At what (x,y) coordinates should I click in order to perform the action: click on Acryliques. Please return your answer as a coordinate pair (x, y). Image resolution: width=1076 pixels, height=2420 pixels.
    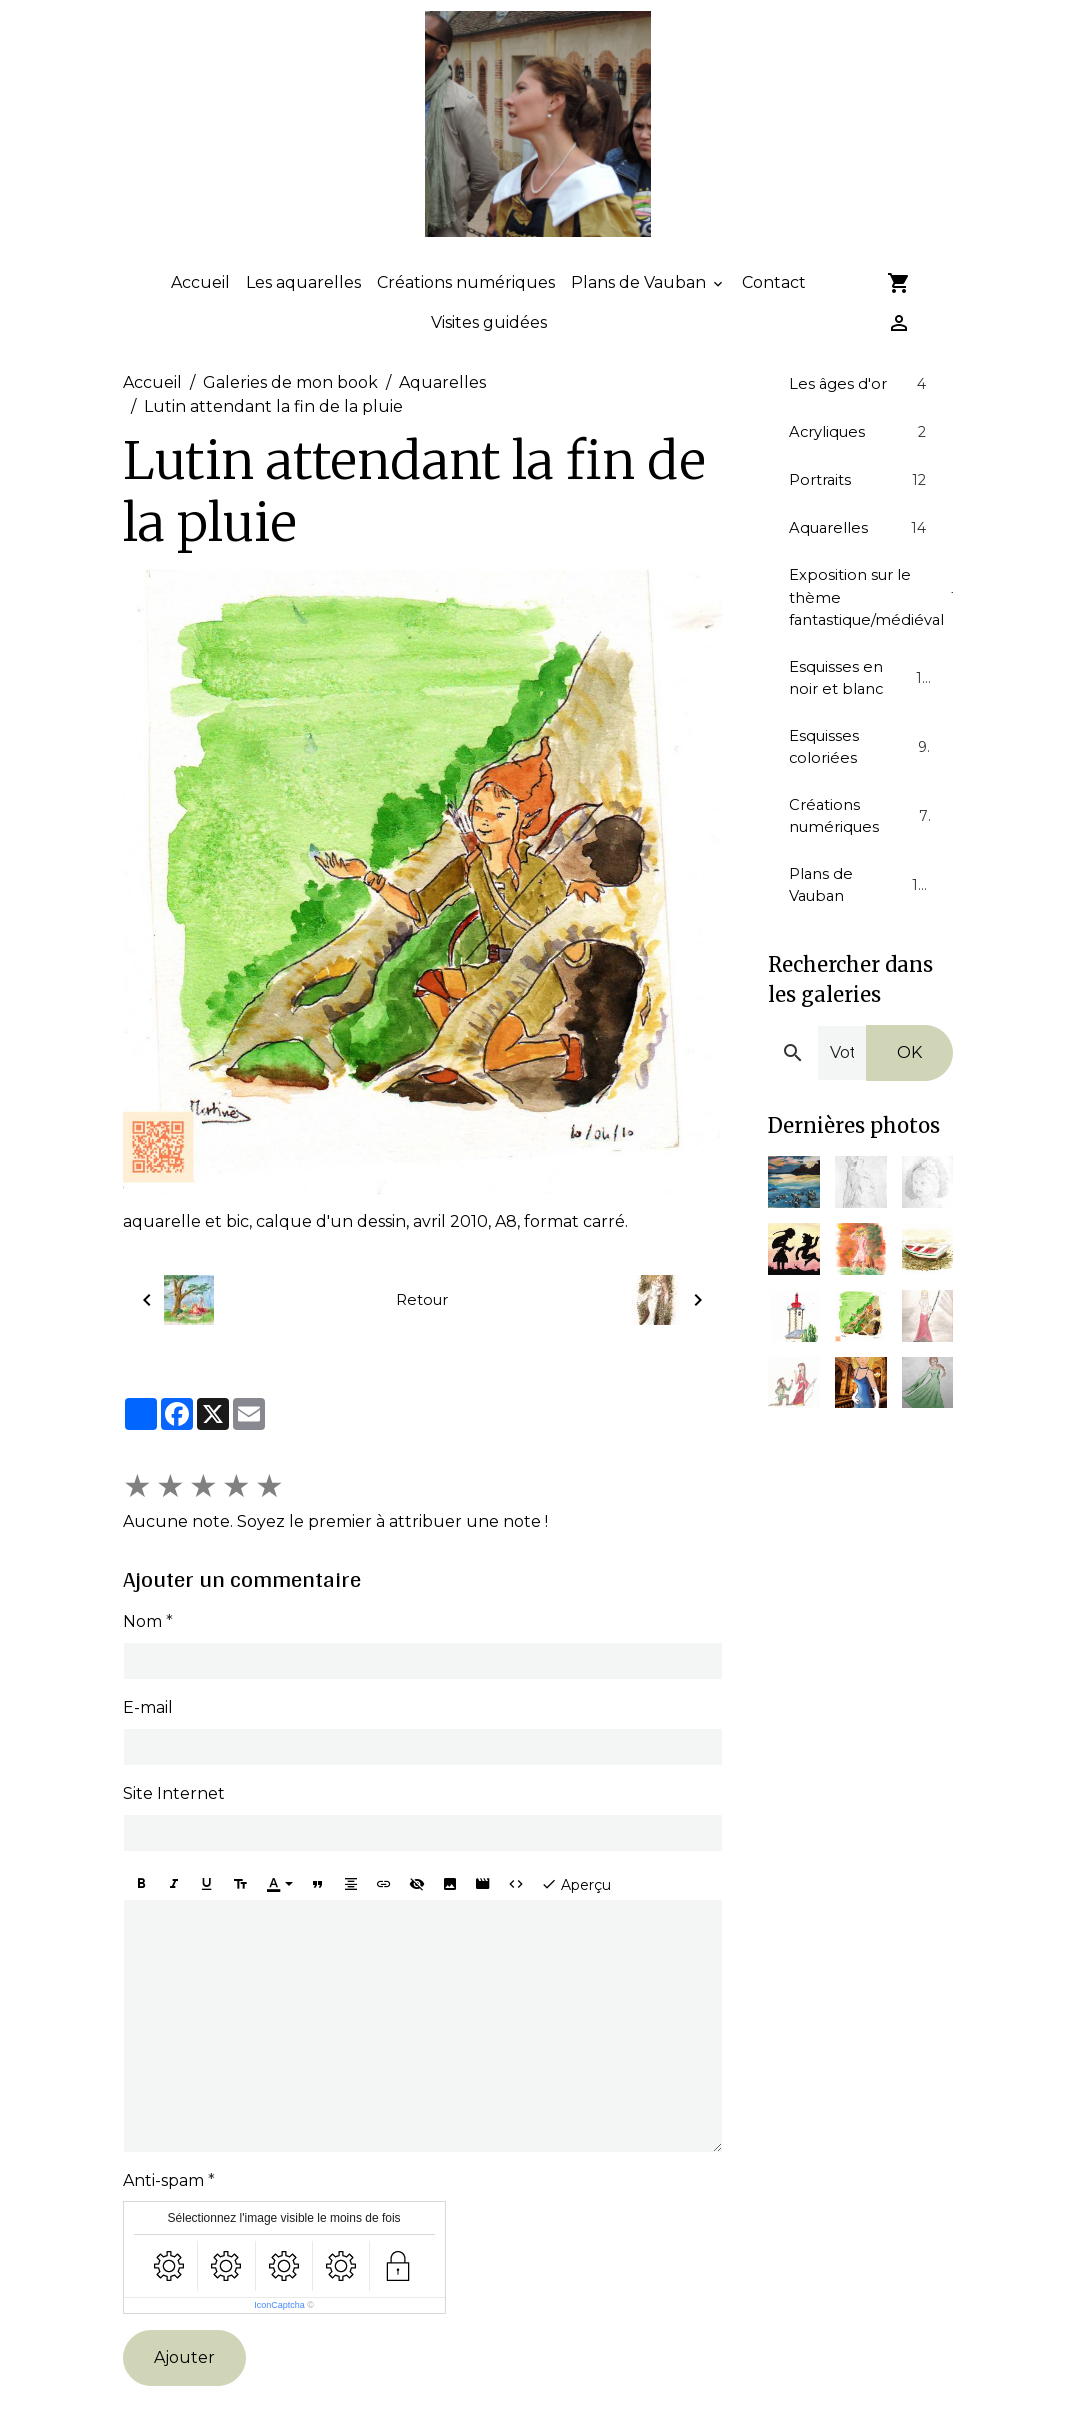
    Looking at the image, I should click on (860, 467).